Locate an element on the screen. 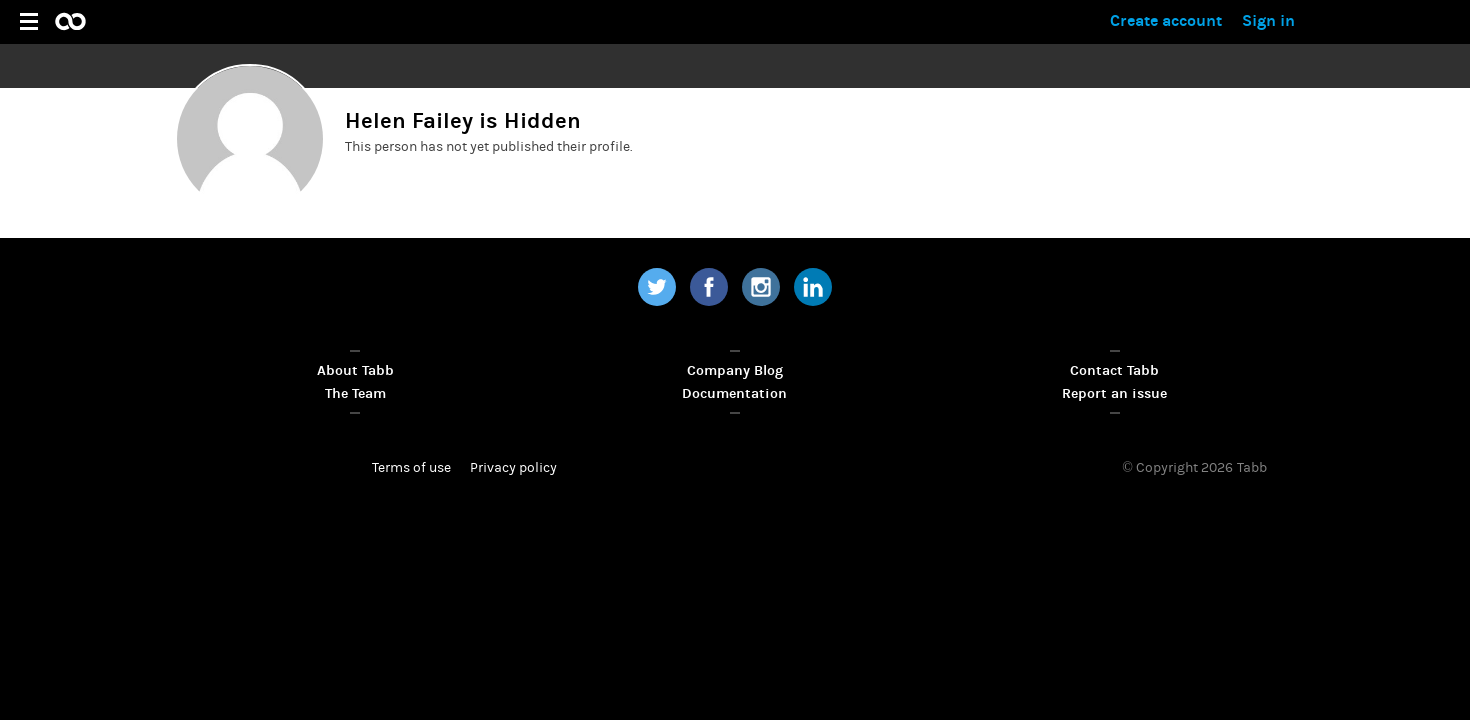  About Tabb is located at coordinates (355, 370).